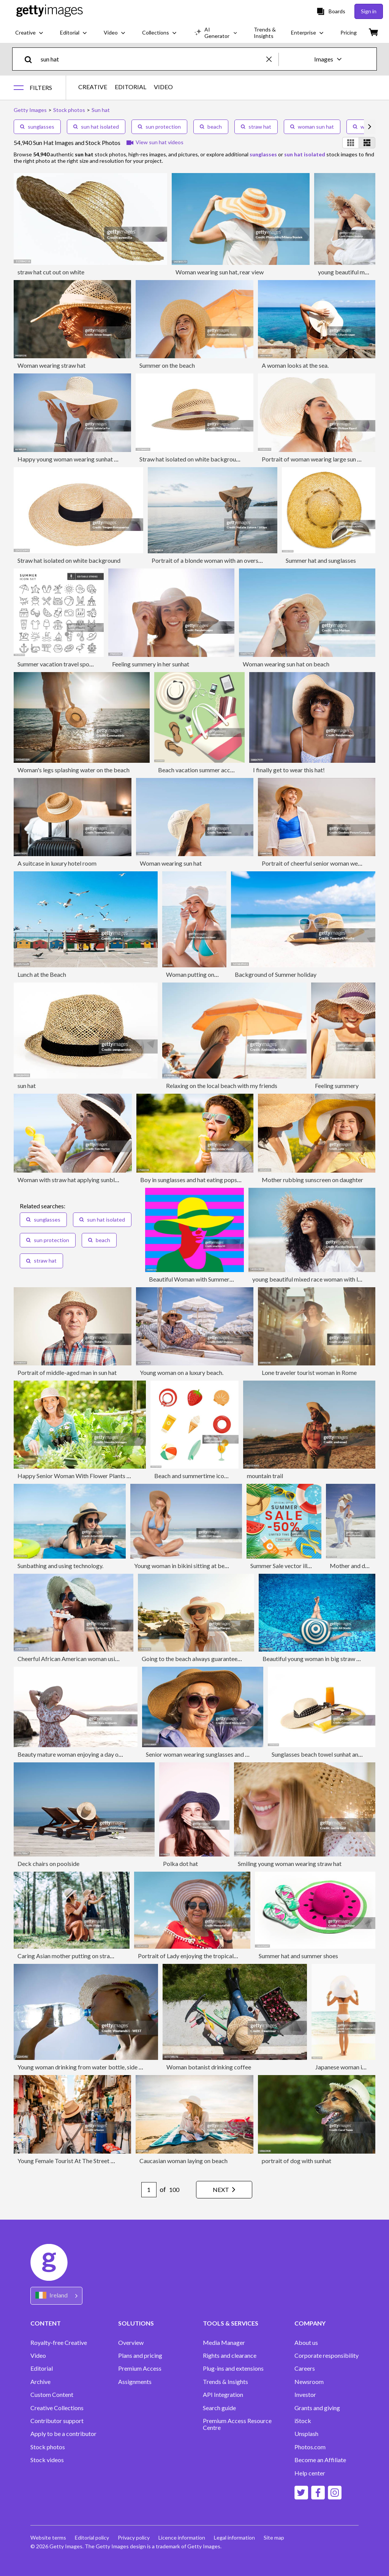 The image size is (389, 2576). Describe the element at coordinates (82, 1754) in the screenshot. I see `Beauty mature woman enjoying a day on the beach` at that location.